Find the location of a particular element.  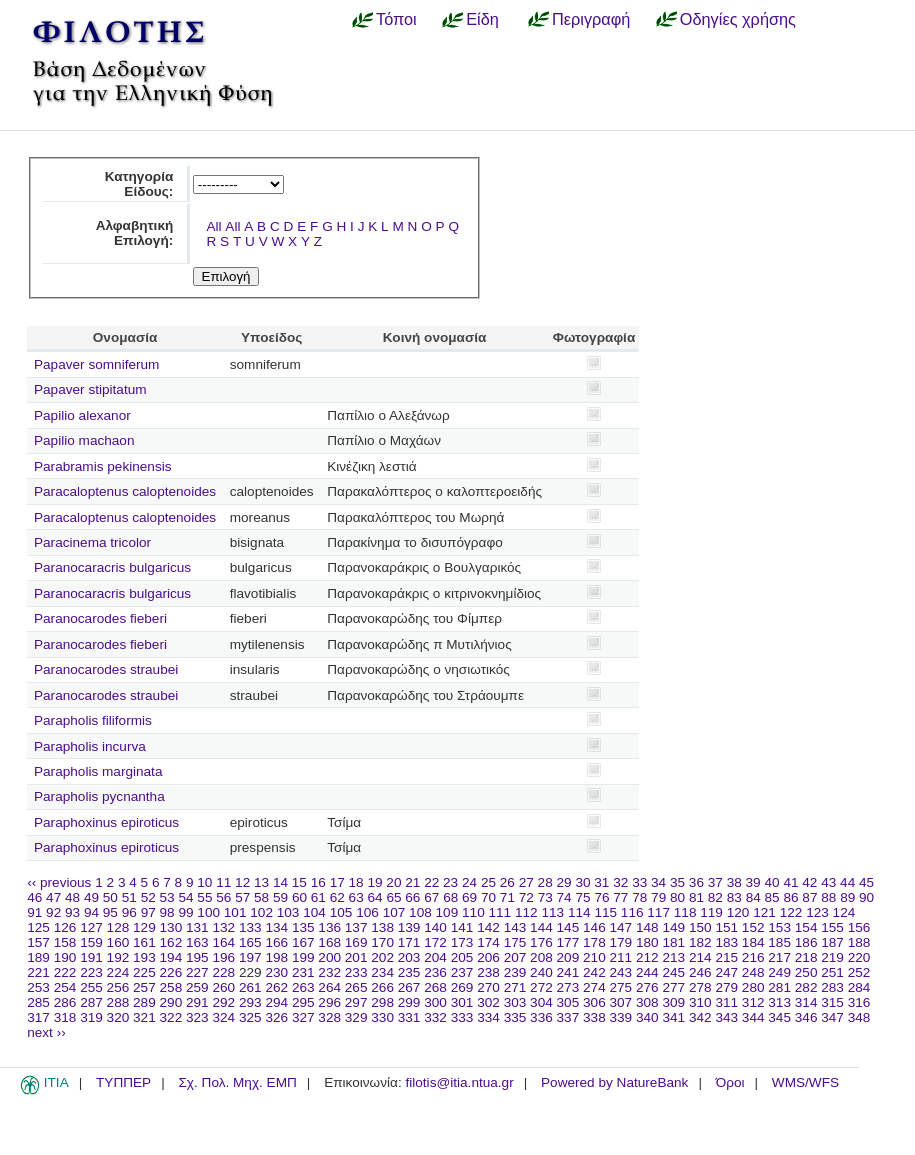

72 is located at coordinates (526, 897).